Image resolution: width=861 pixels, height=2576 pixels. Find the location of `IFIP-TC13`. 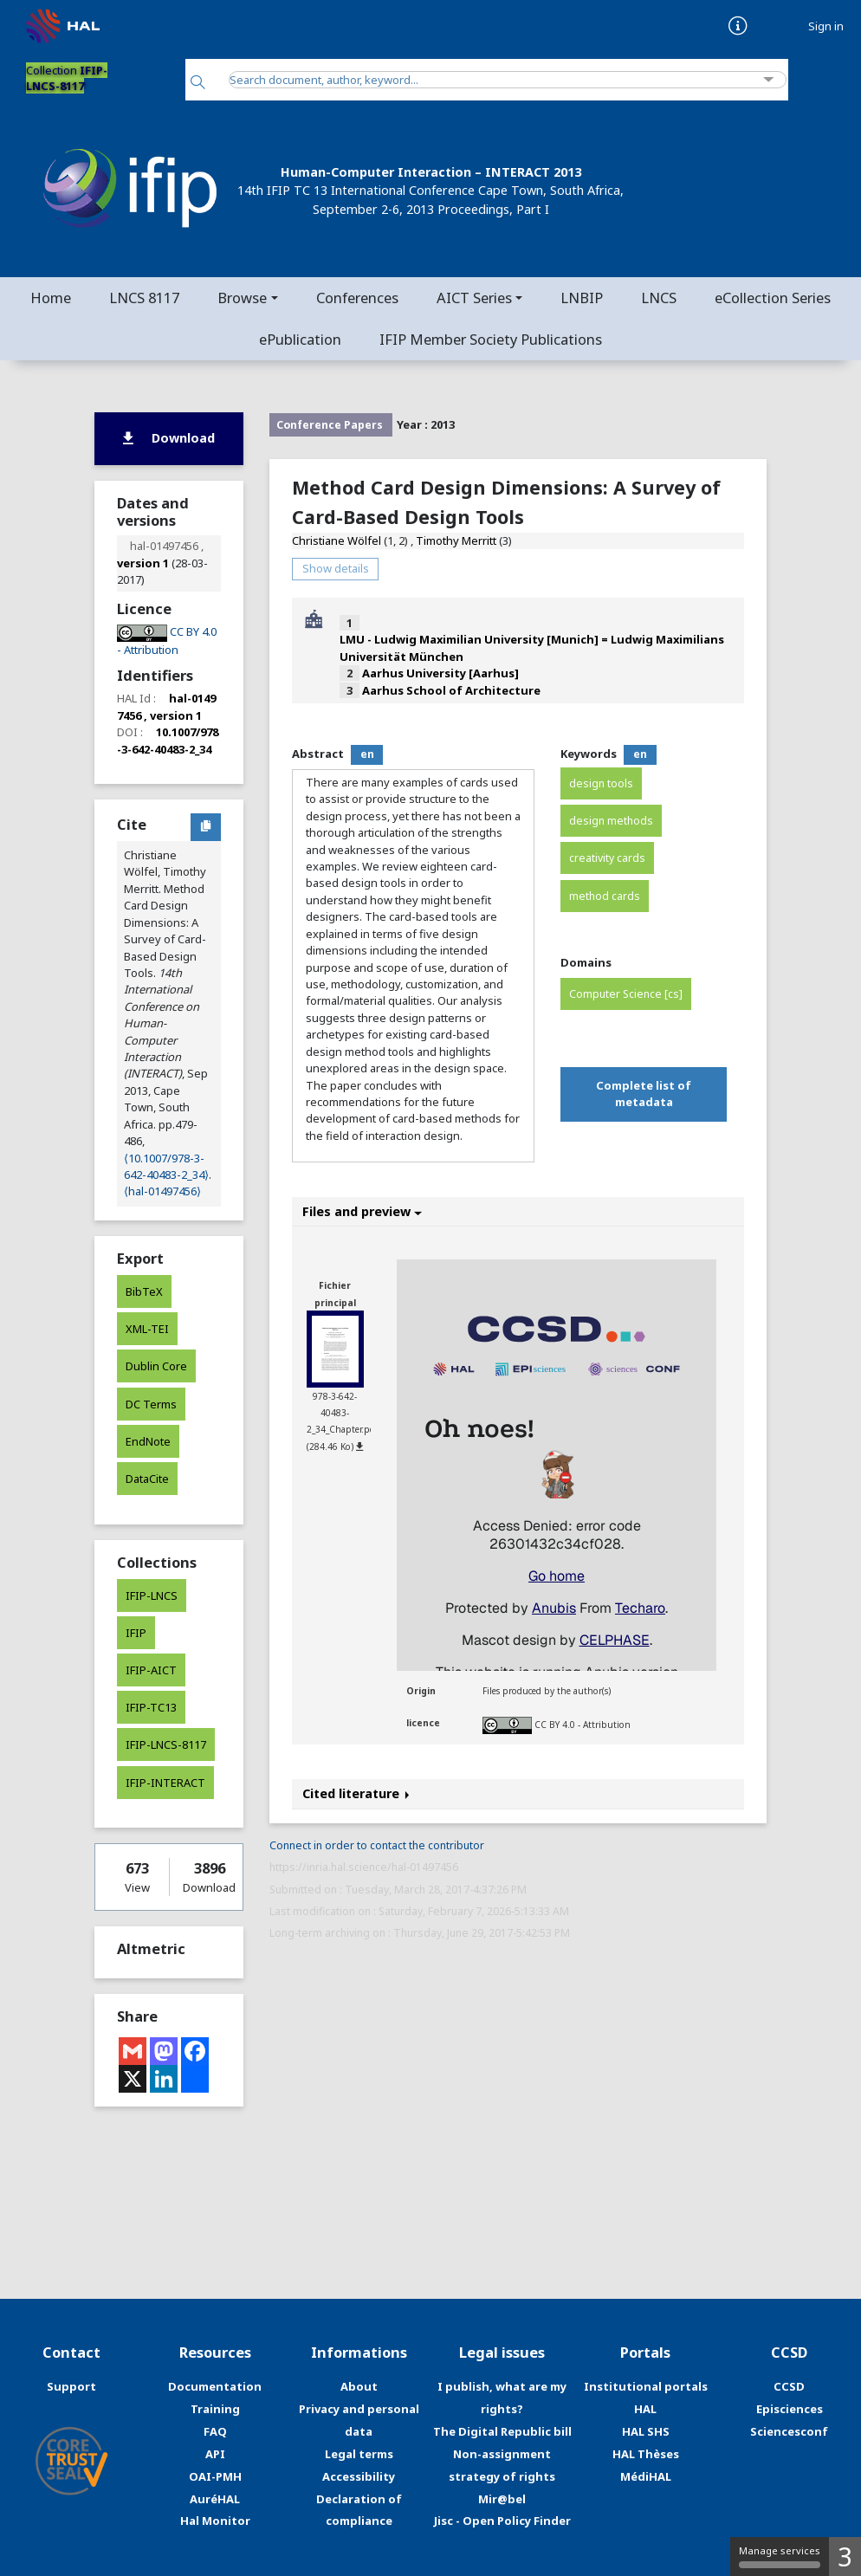

IFIP-TC13 is located at coordinates (151, 1707).